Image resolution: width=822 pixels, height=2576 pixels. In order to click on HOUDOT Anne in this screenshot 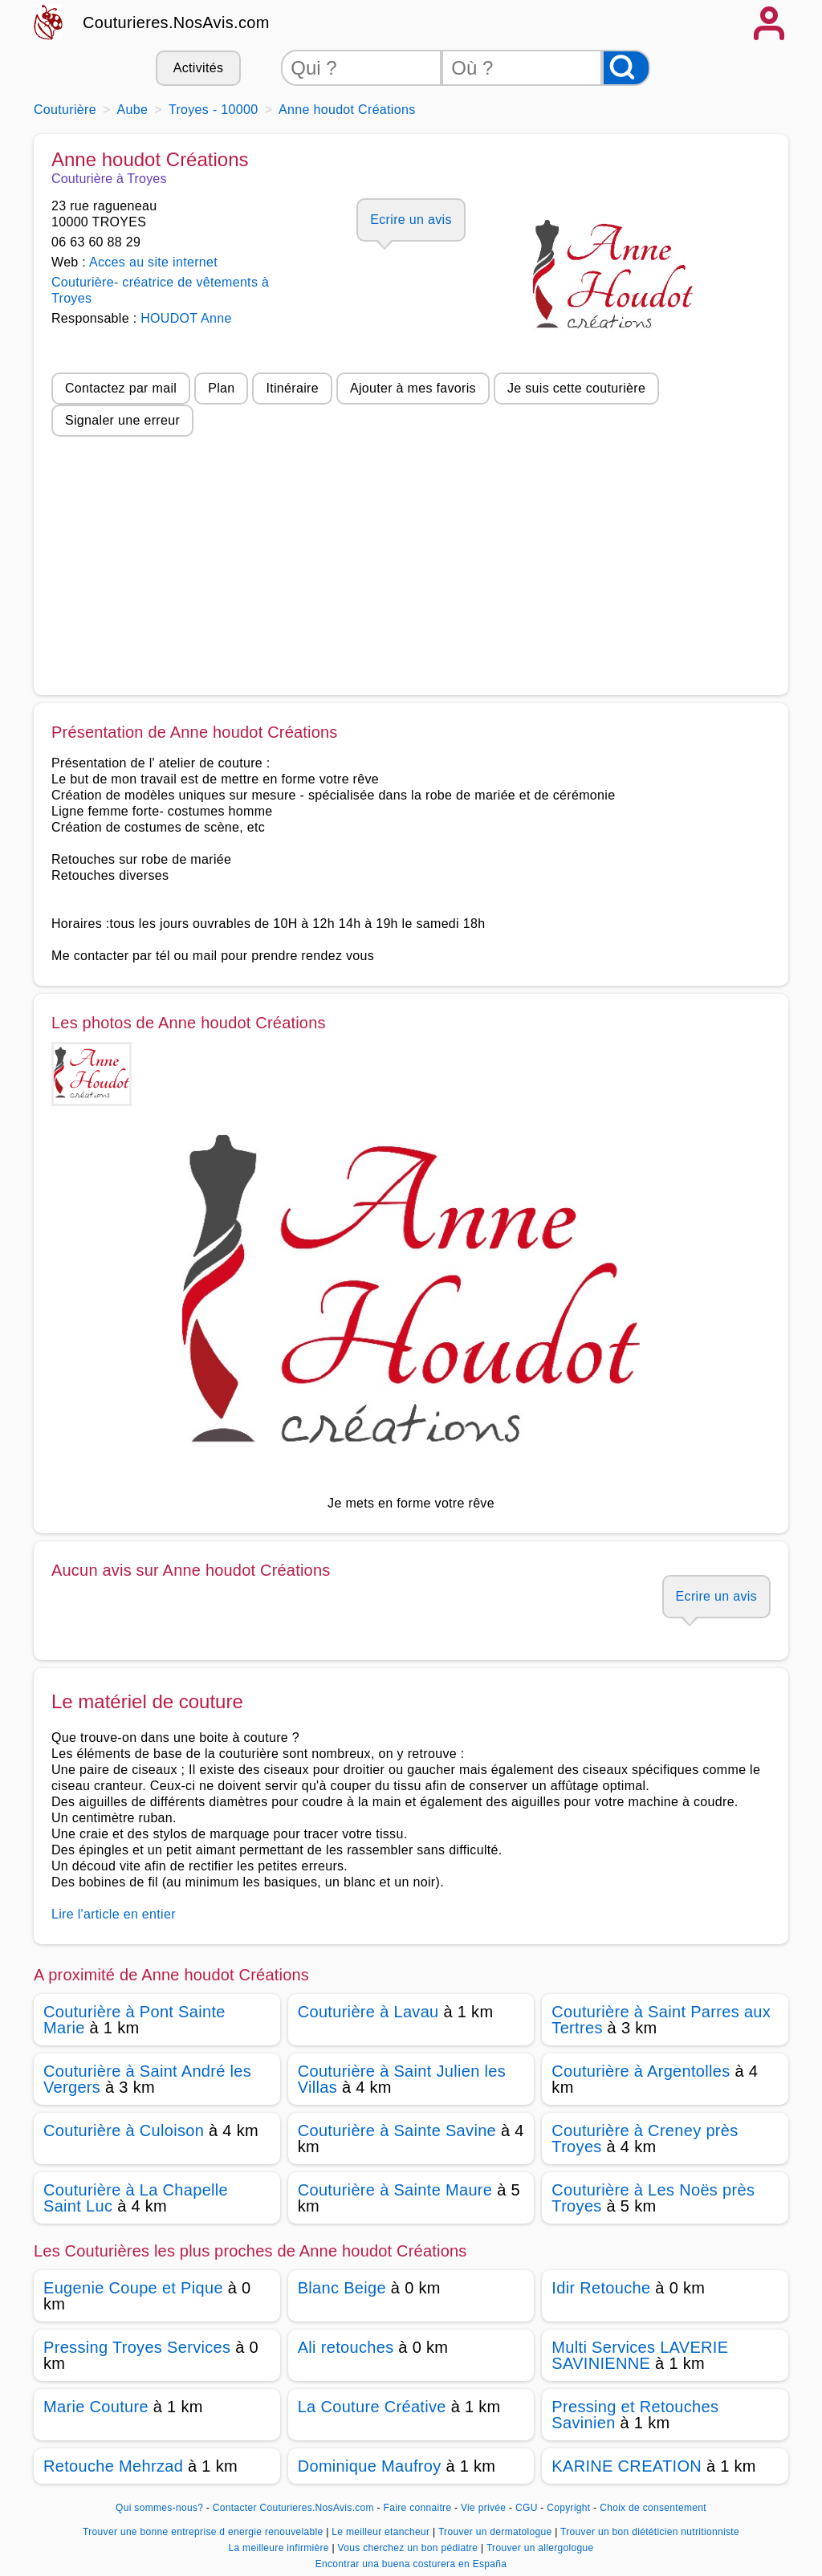, I will do `click(186, 318)`.